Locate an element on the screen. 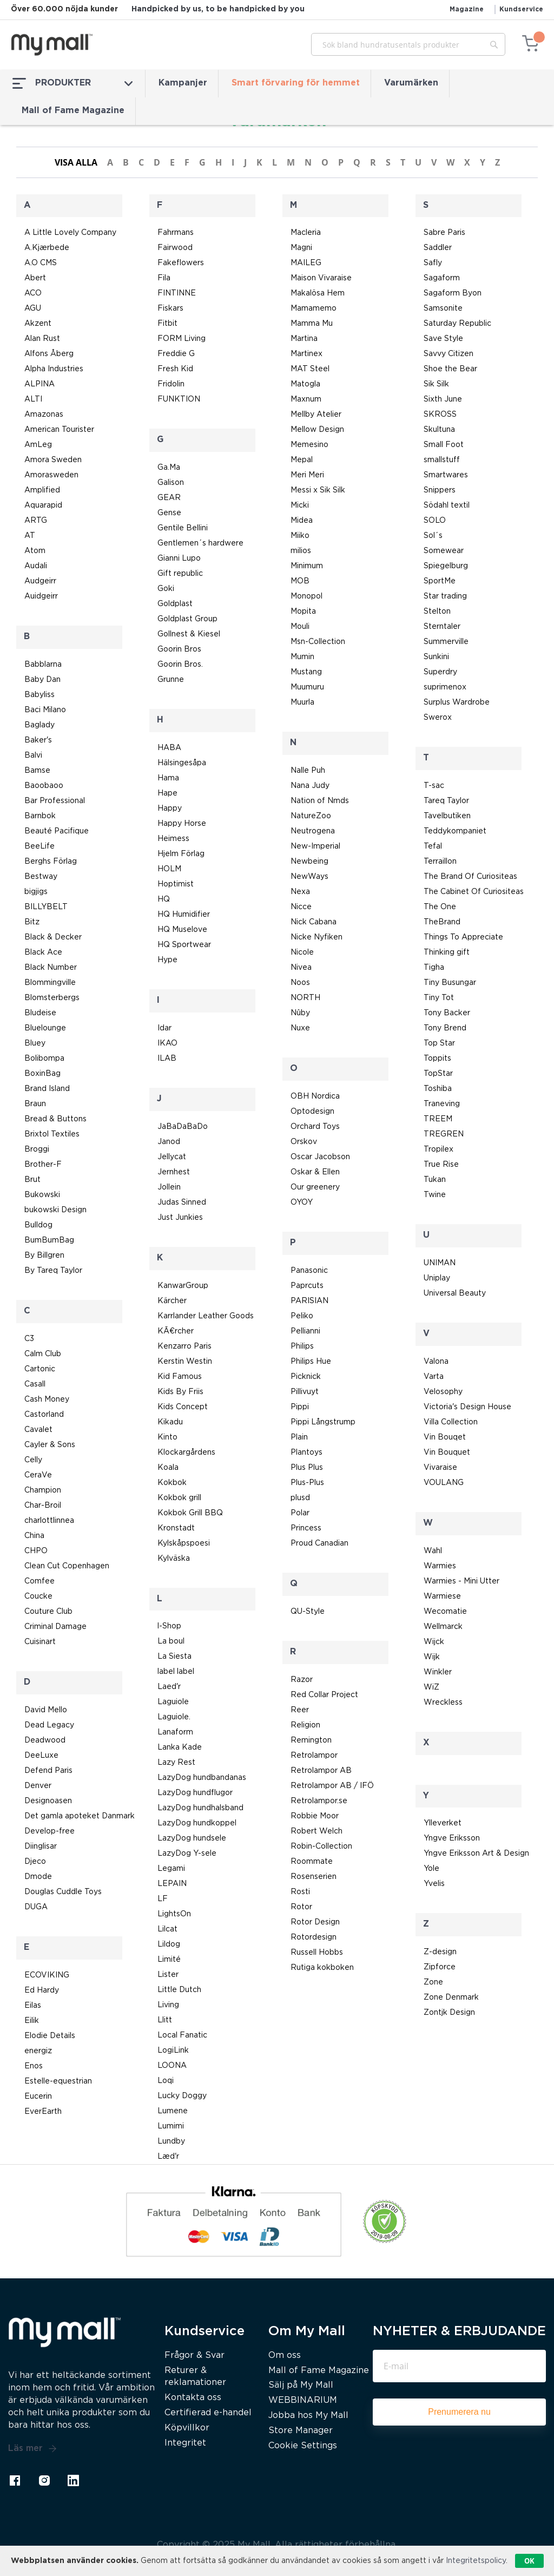 Image resolution: width=554 pixels, height=2576 pixels. Köpvillkor is located at coordinates (186, 2428).